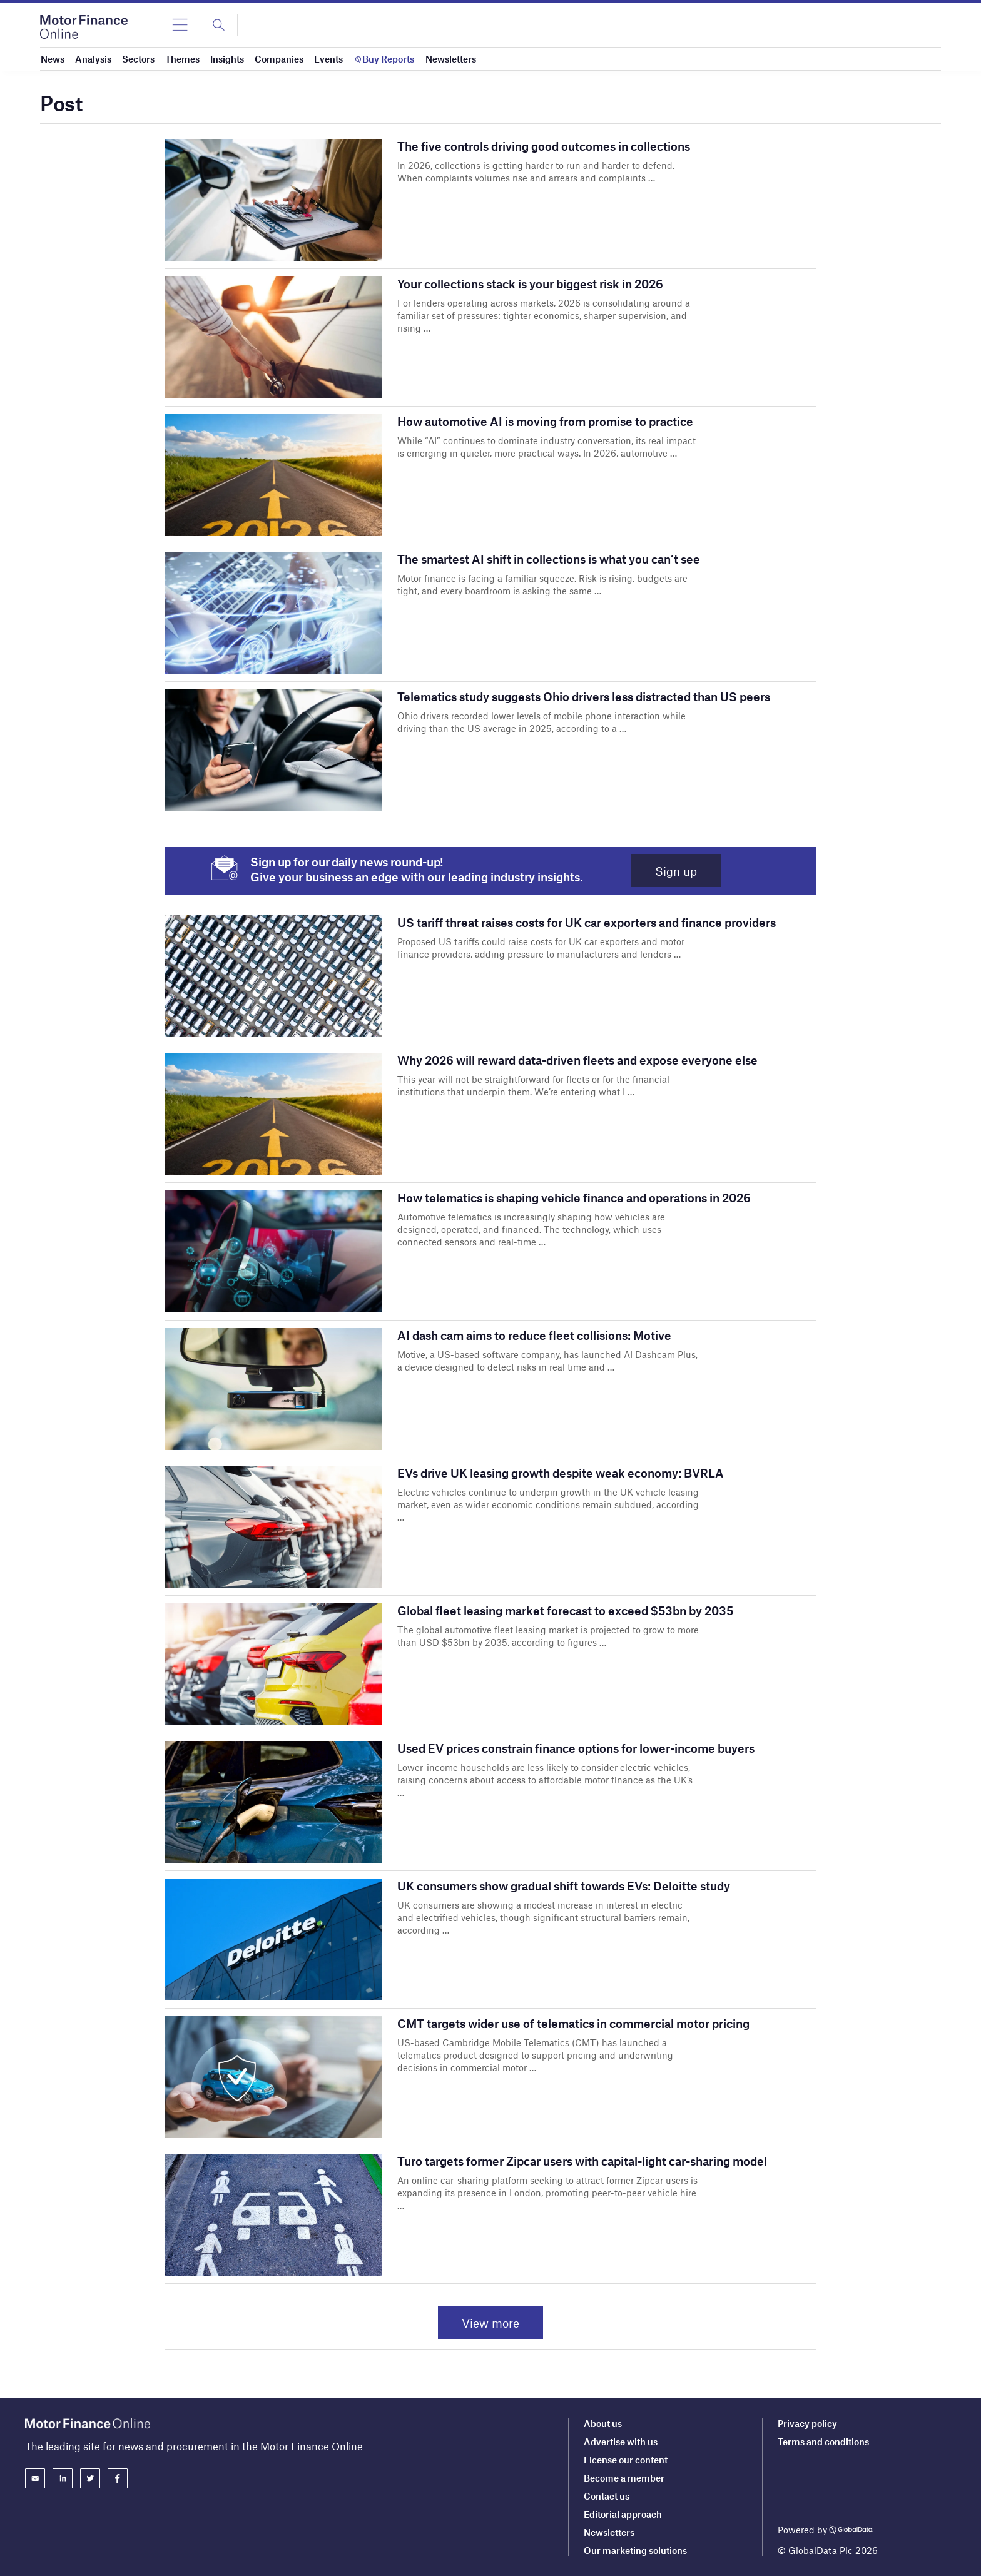 This screenshot has width=981, height=2576. I want to click on Why 2026 will reward data-driven fleets and expose everyone else, so click(577, 1060).